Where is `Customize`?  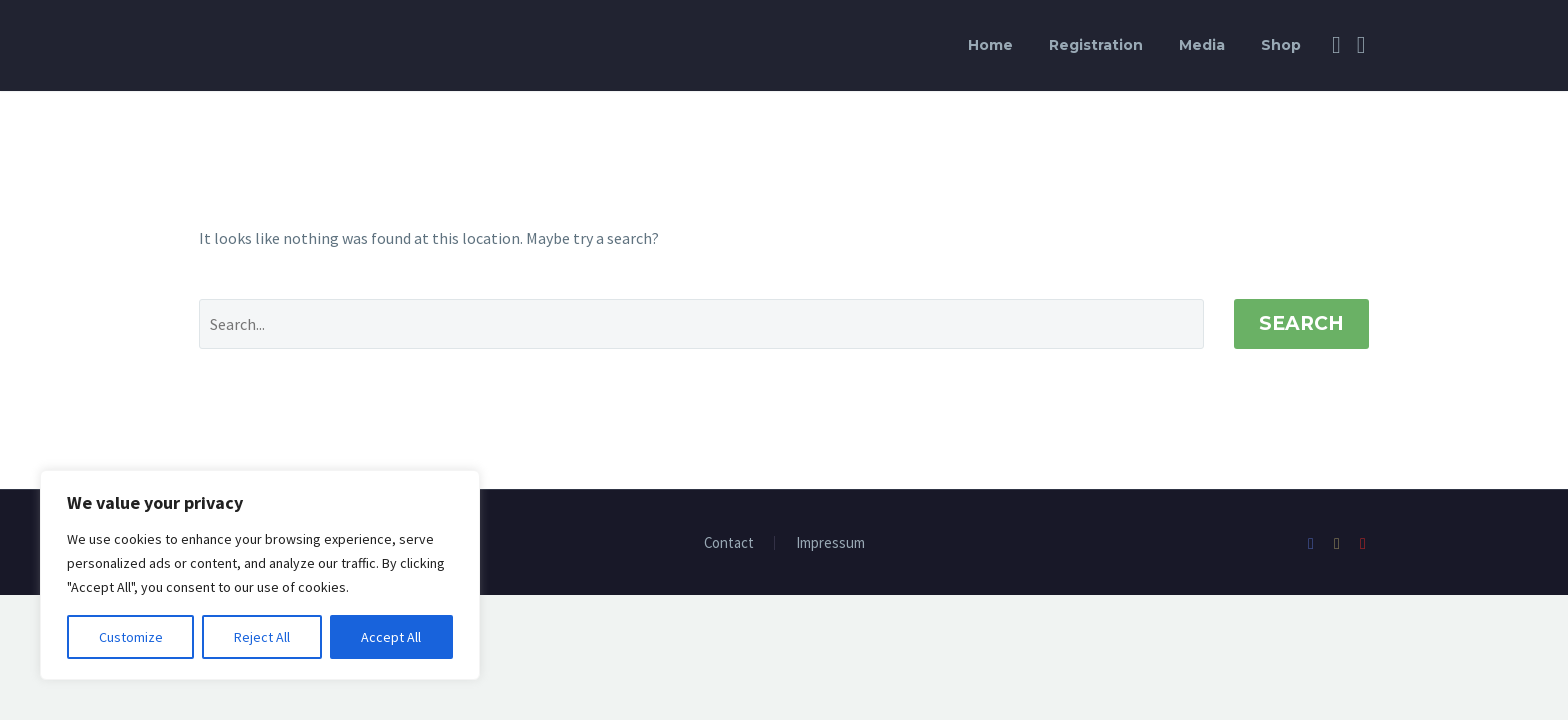 Customize is located at coordinates (131, 637).